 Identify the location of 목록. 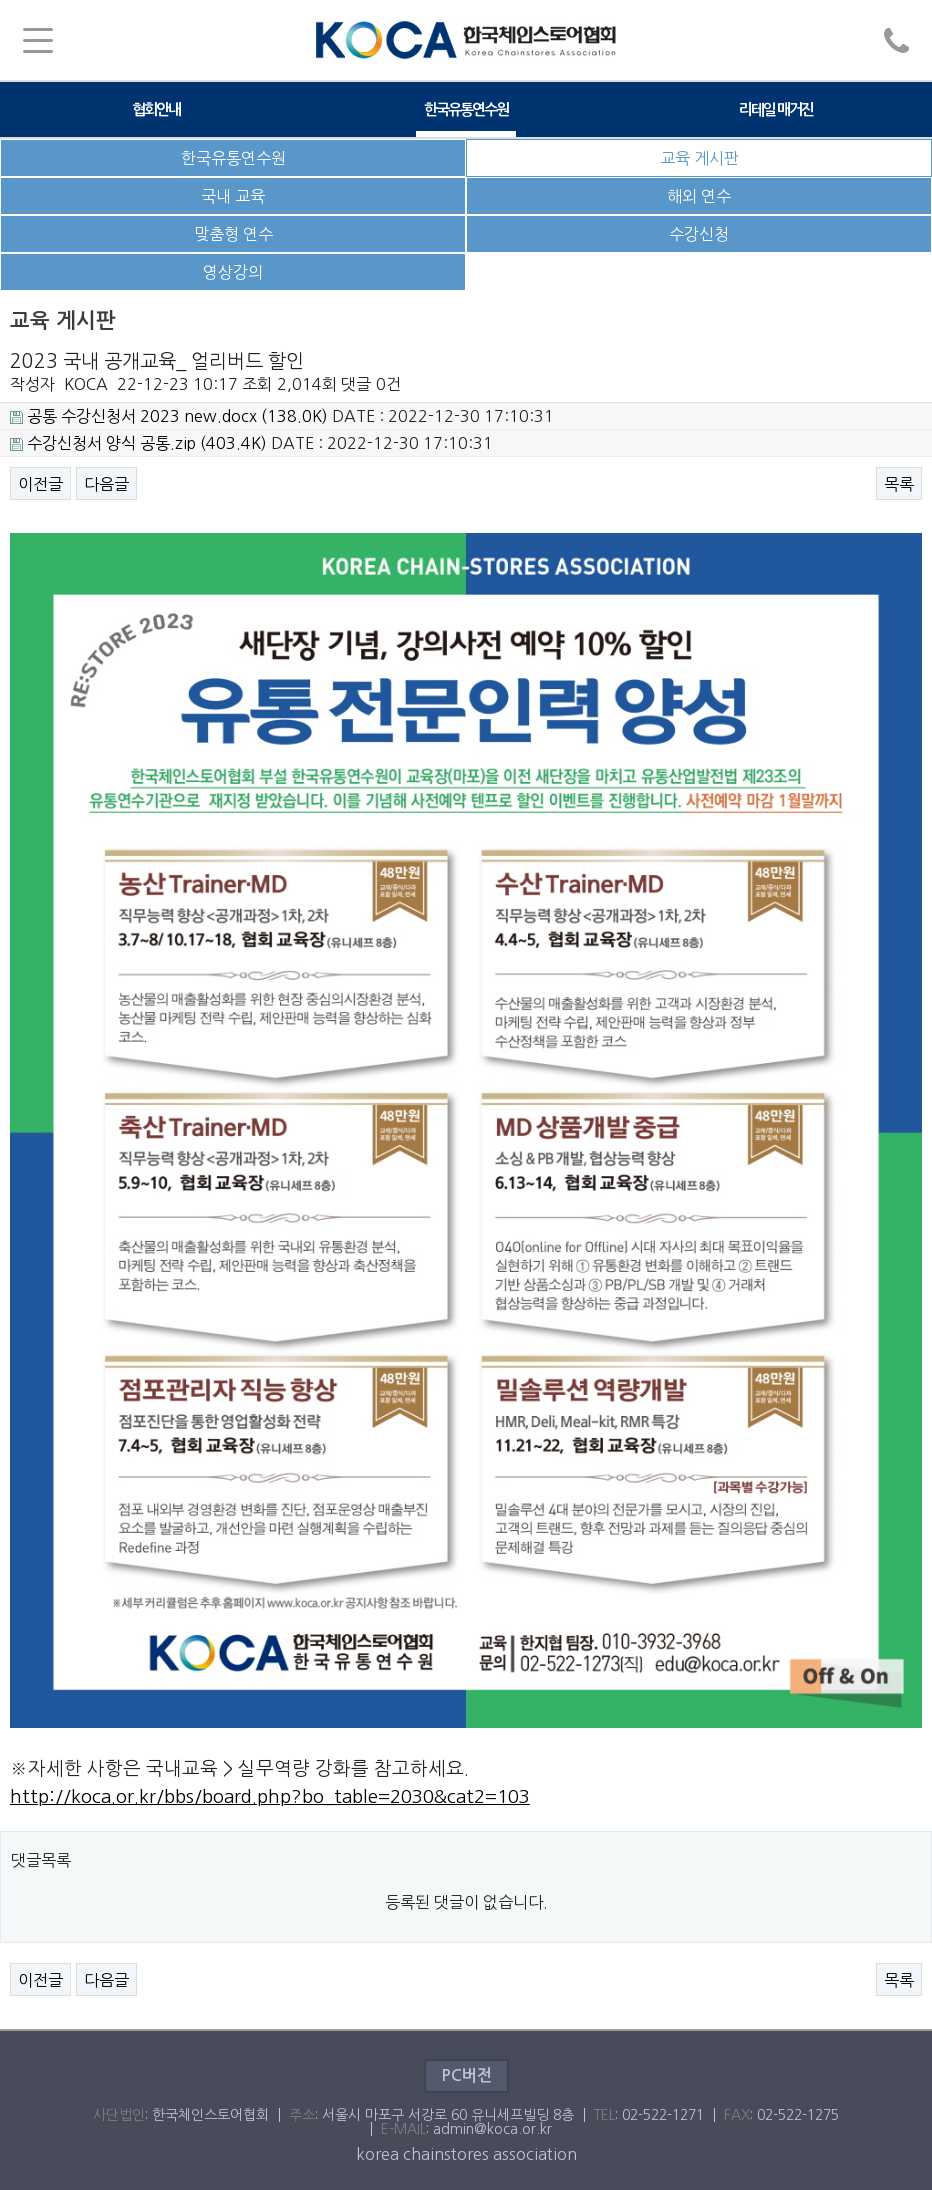
(899, 484).